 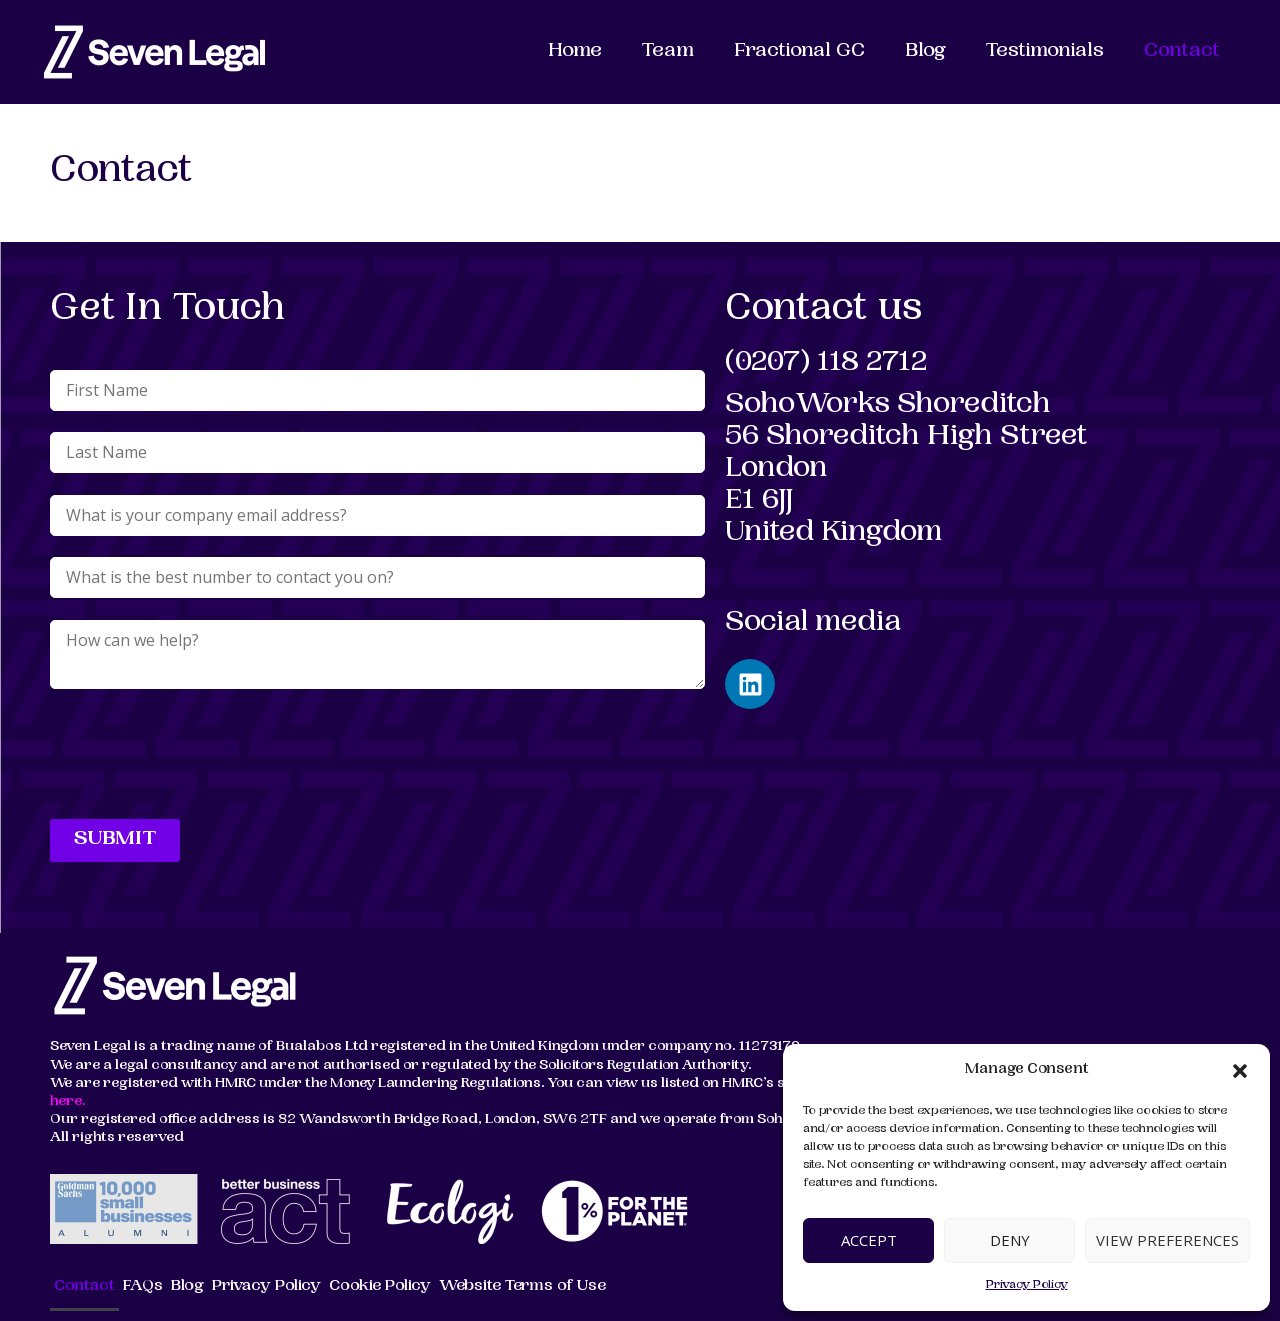 I want to click on Home, so click(x=575, y=52).